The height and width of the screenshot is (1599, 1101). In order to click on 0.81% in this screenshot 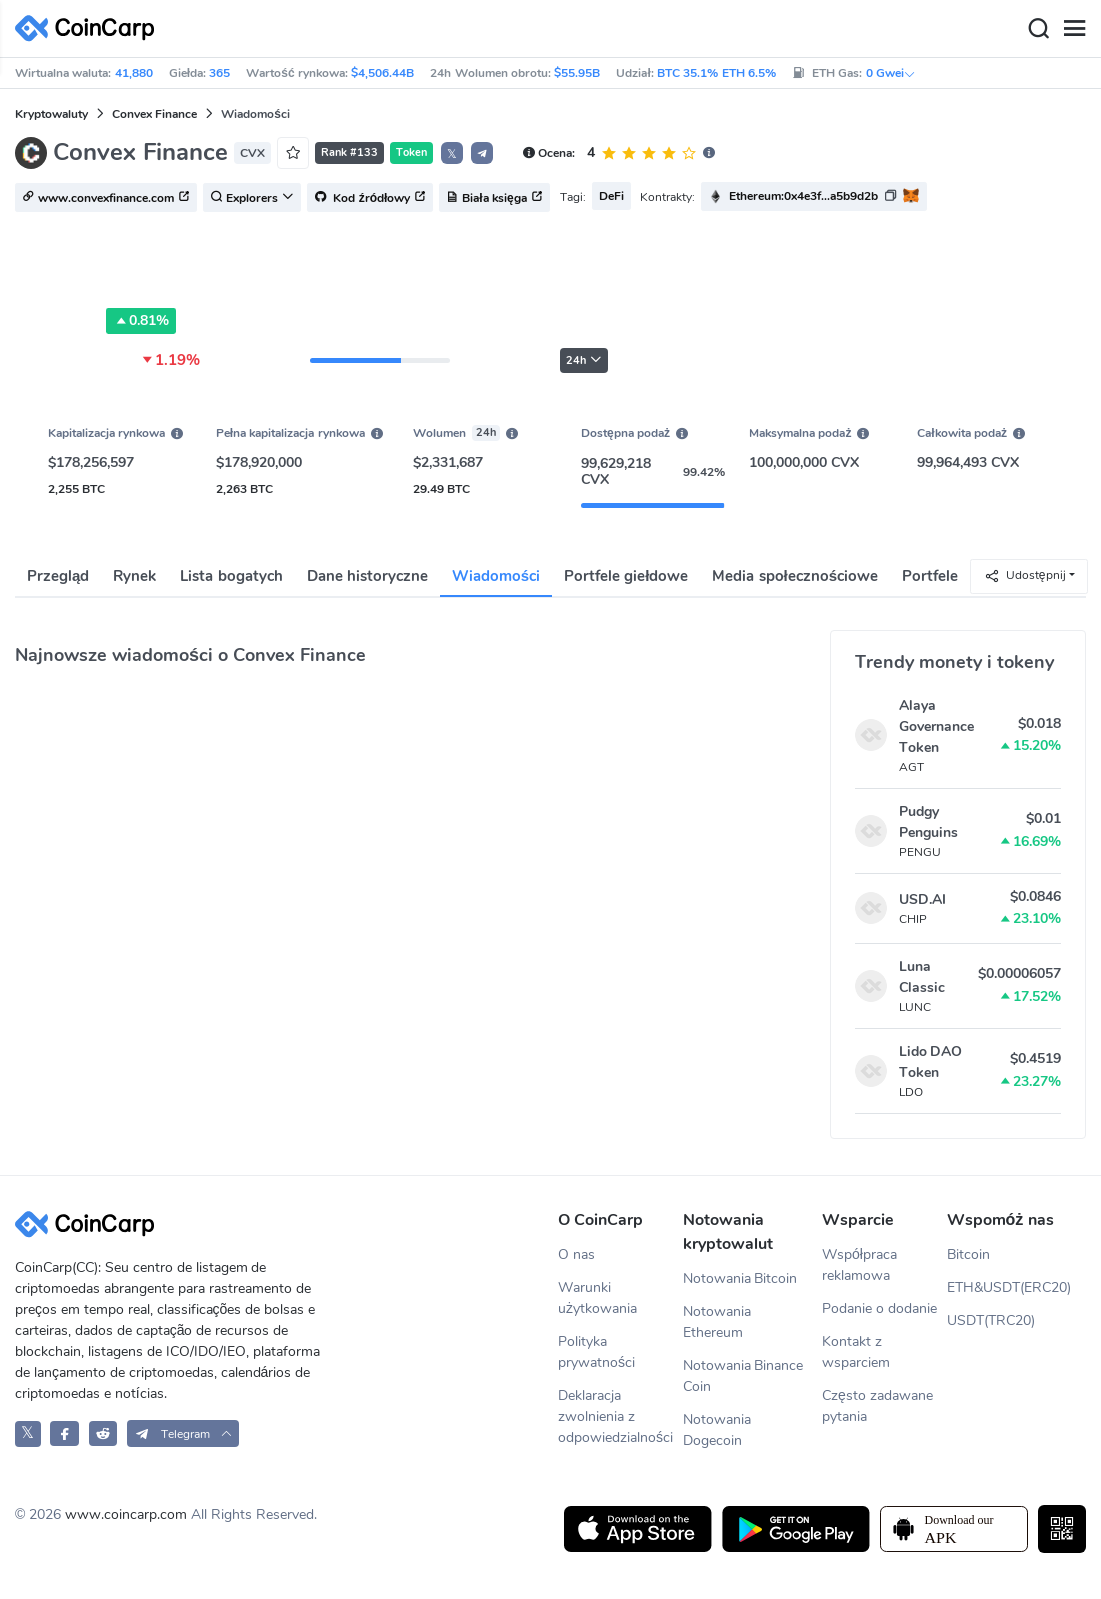, I will do `click(141, 321)`.